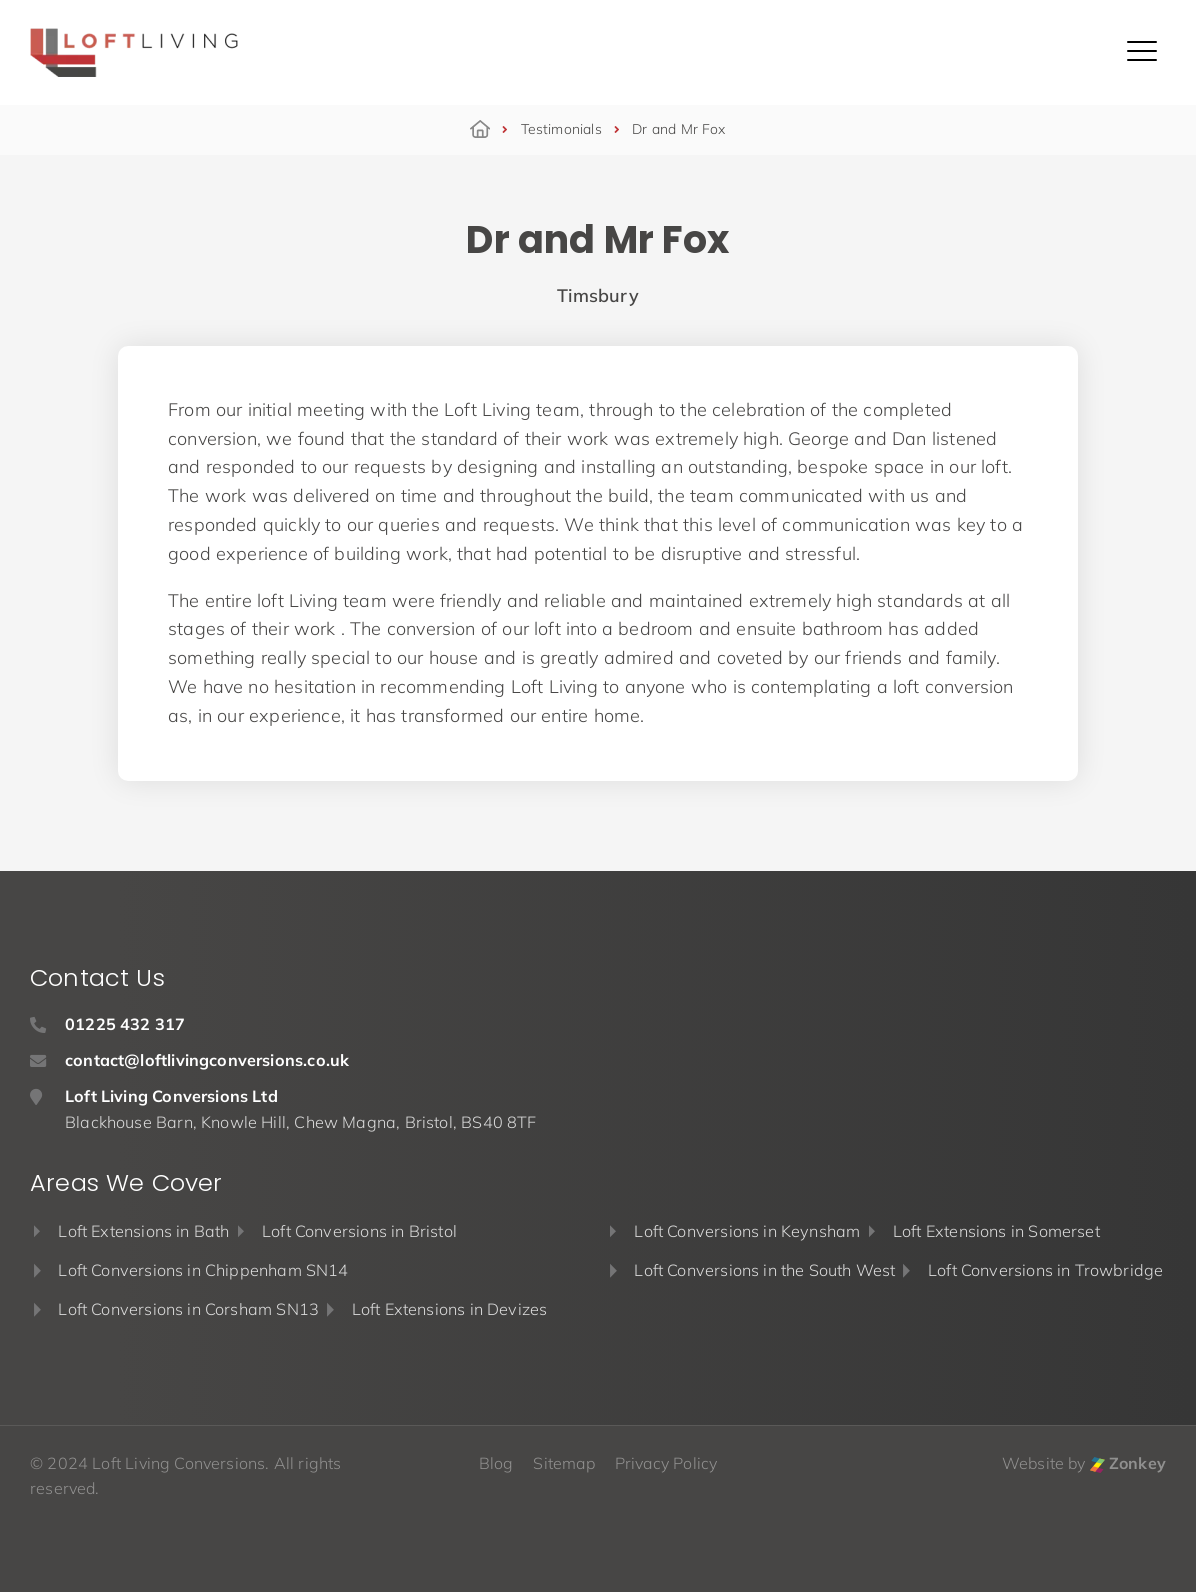 The width and height of the screenshot is (1196, 1592). Describe the element at coordinates (1128, 1463) in the screenshot. I see `Zonkey` at that location.